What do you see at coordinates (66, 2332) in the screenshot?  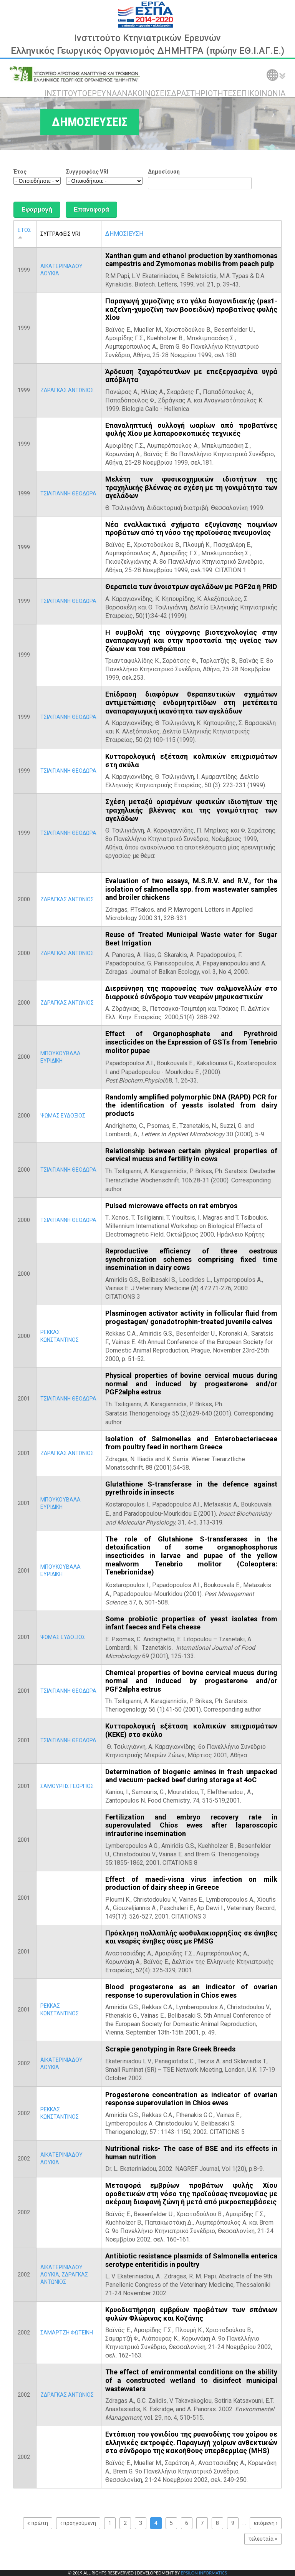 I see `ΣΑΜΑΡΤΖΗ ΦΩΤΕΙΝΗ` at bounding box center [66, 2332].